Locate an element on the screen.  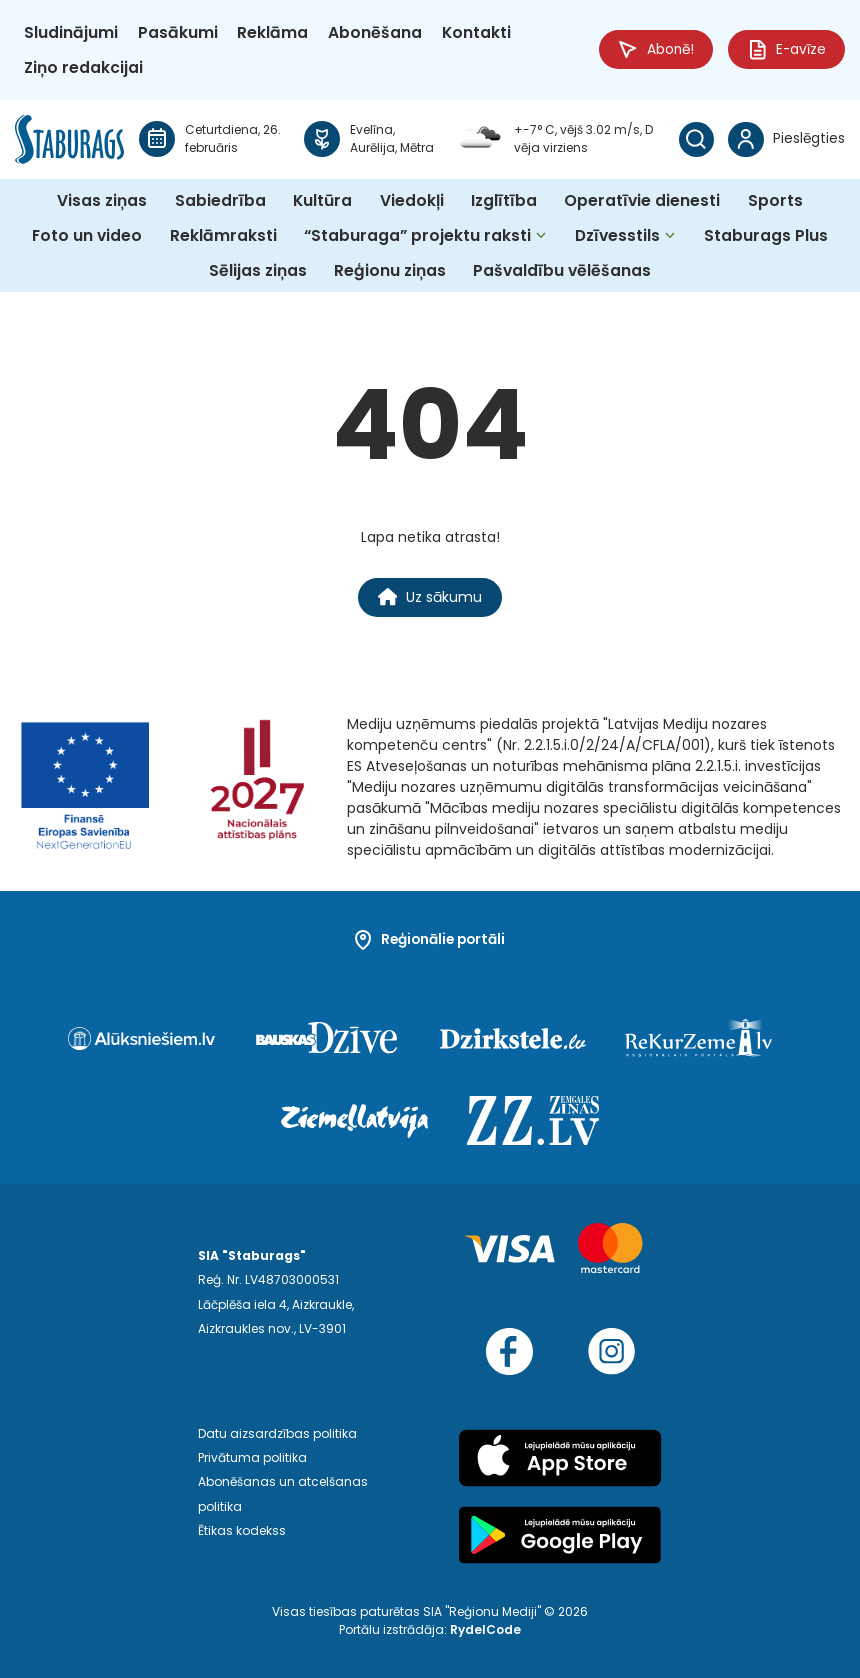
Kultūra is located at coordinates (322, 200).